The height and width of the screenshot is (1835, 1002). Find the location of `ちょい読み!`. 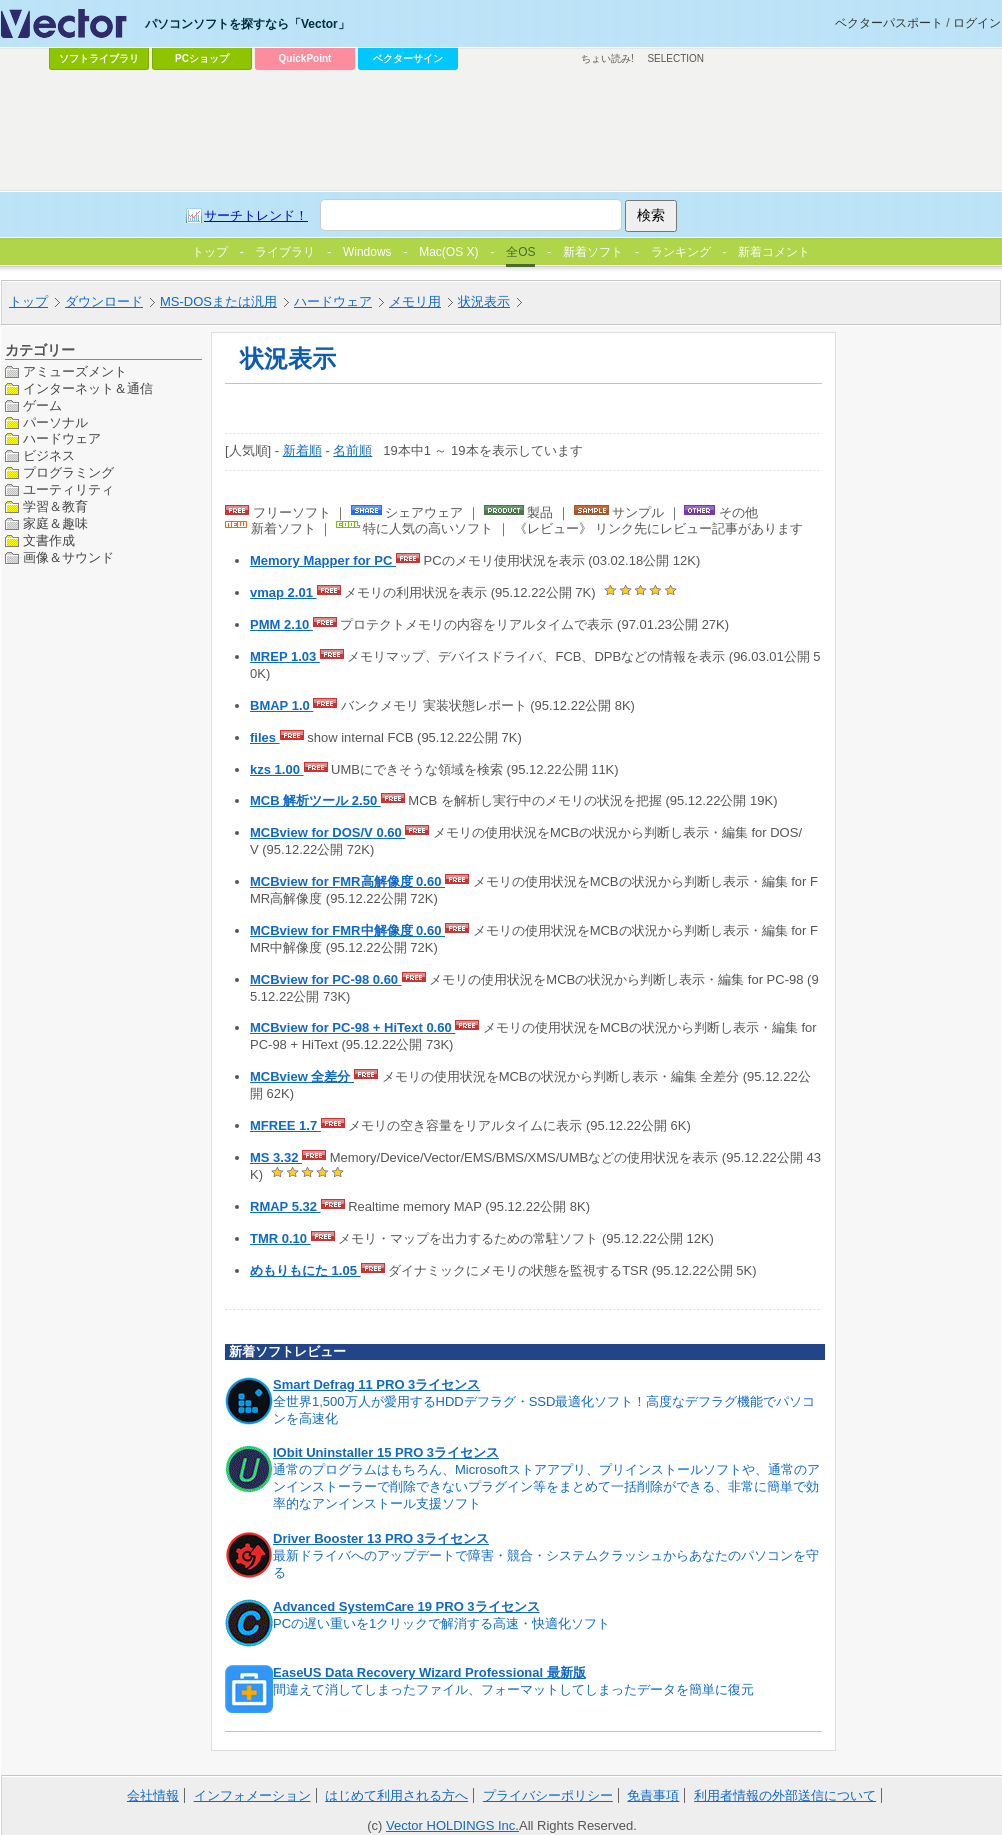

ちょい読み! is located at coordinates (607, 58).